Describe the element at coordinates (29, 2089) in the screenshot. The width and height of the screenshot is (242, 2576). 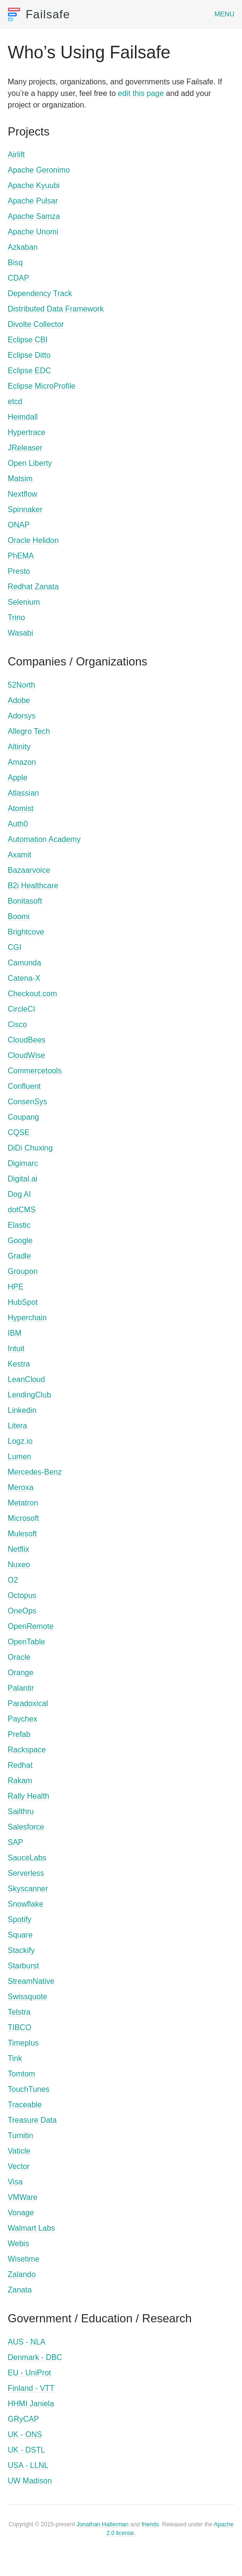
I see `TouchTunes` at that location.